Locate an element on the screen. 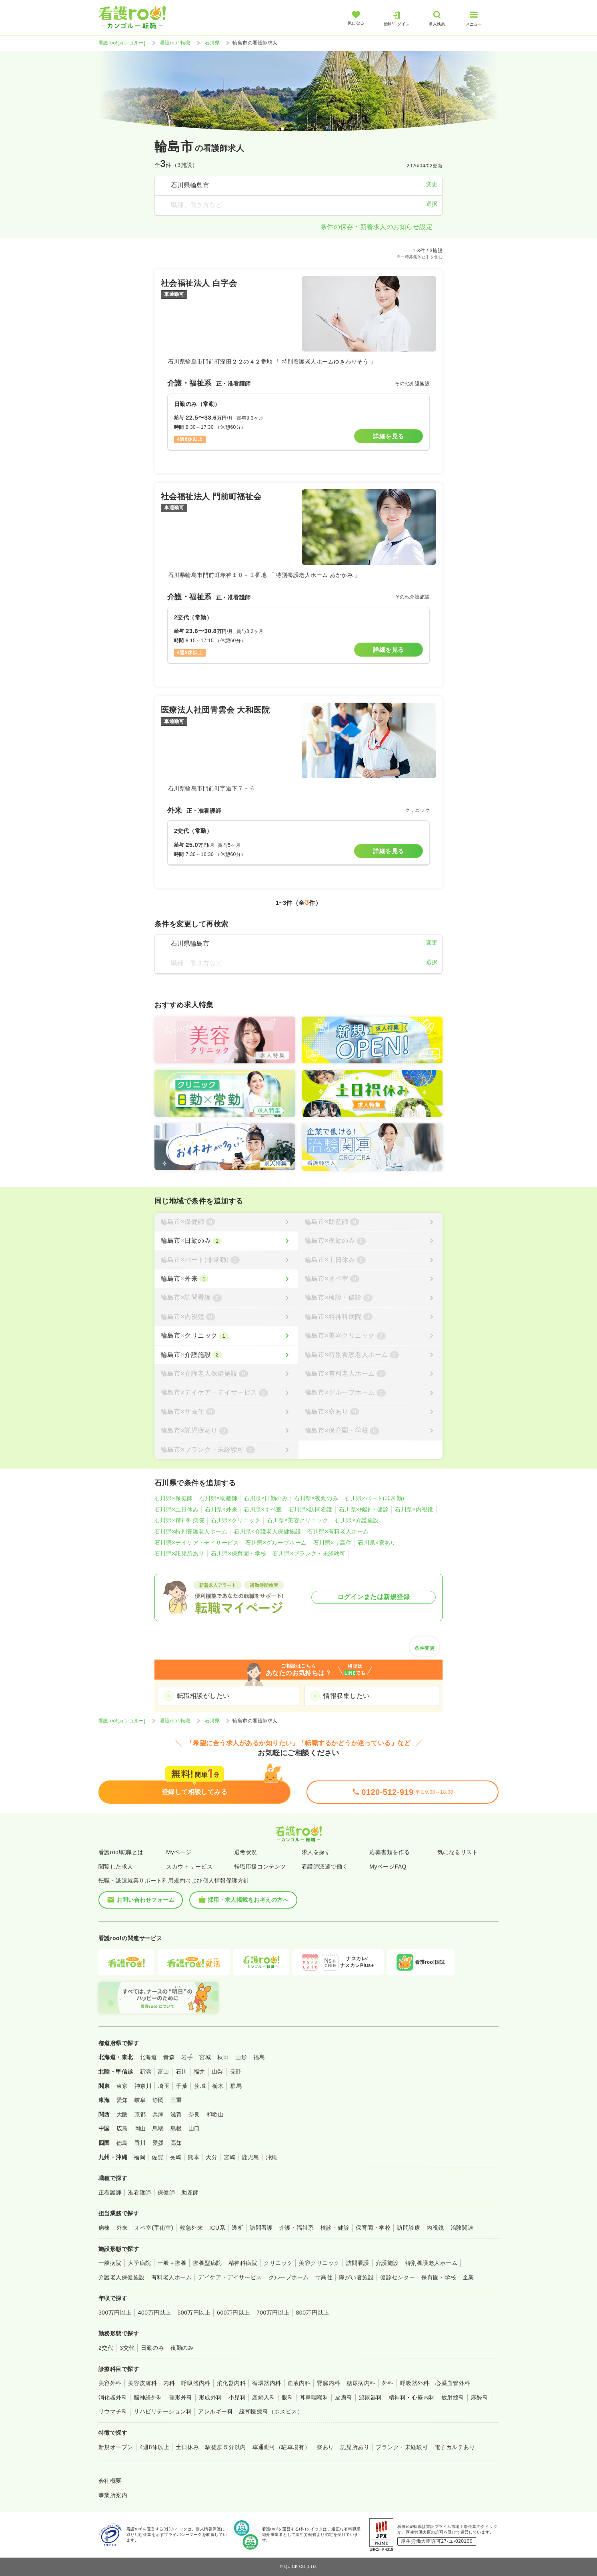 Image resolution: width=597 pixels, height=2576 pixels. 広島 is located at coordinates (122, 2128).